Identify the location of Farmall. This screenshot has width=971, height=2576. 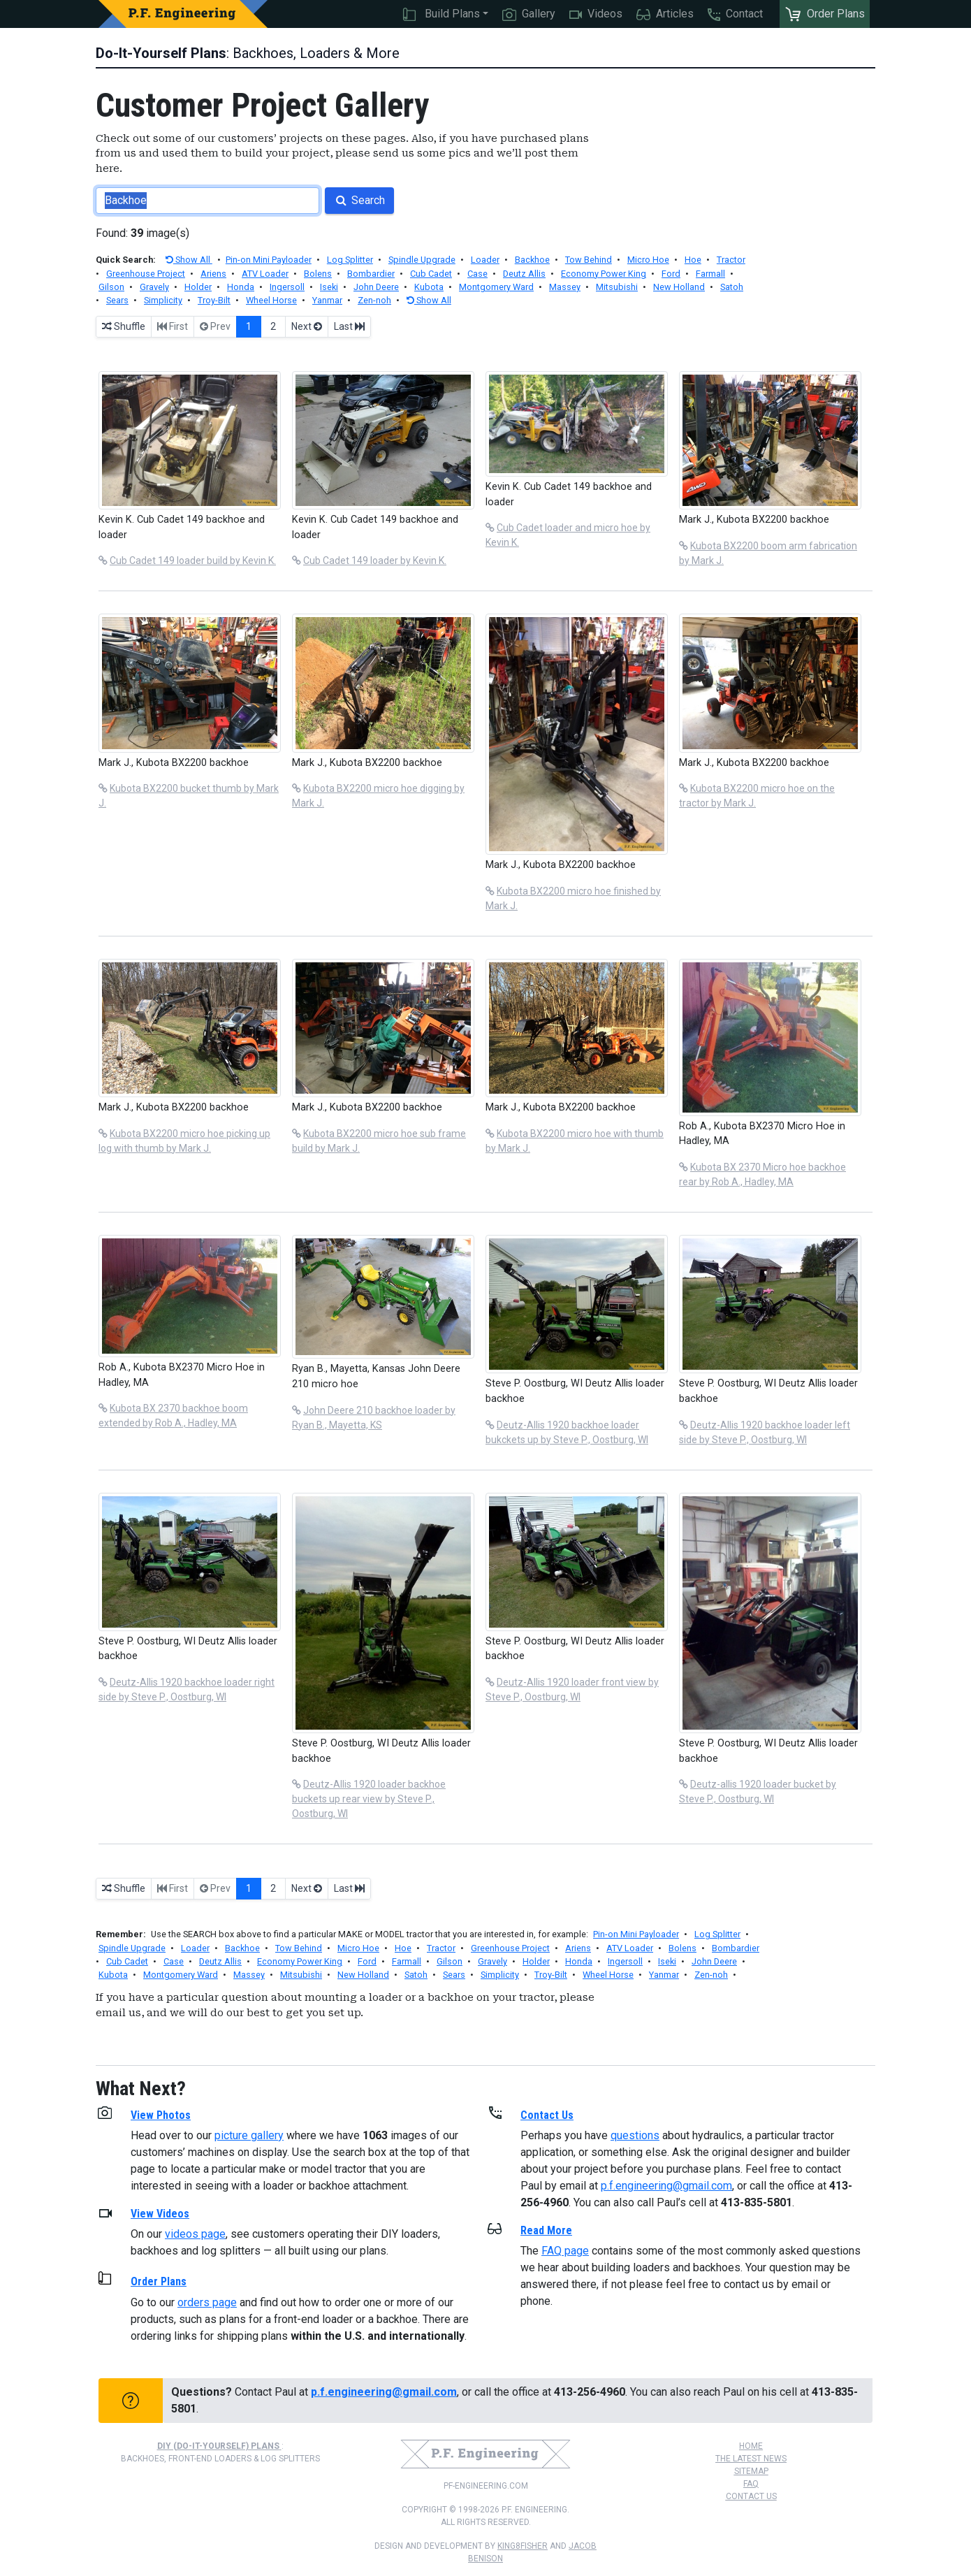
(710, 273).